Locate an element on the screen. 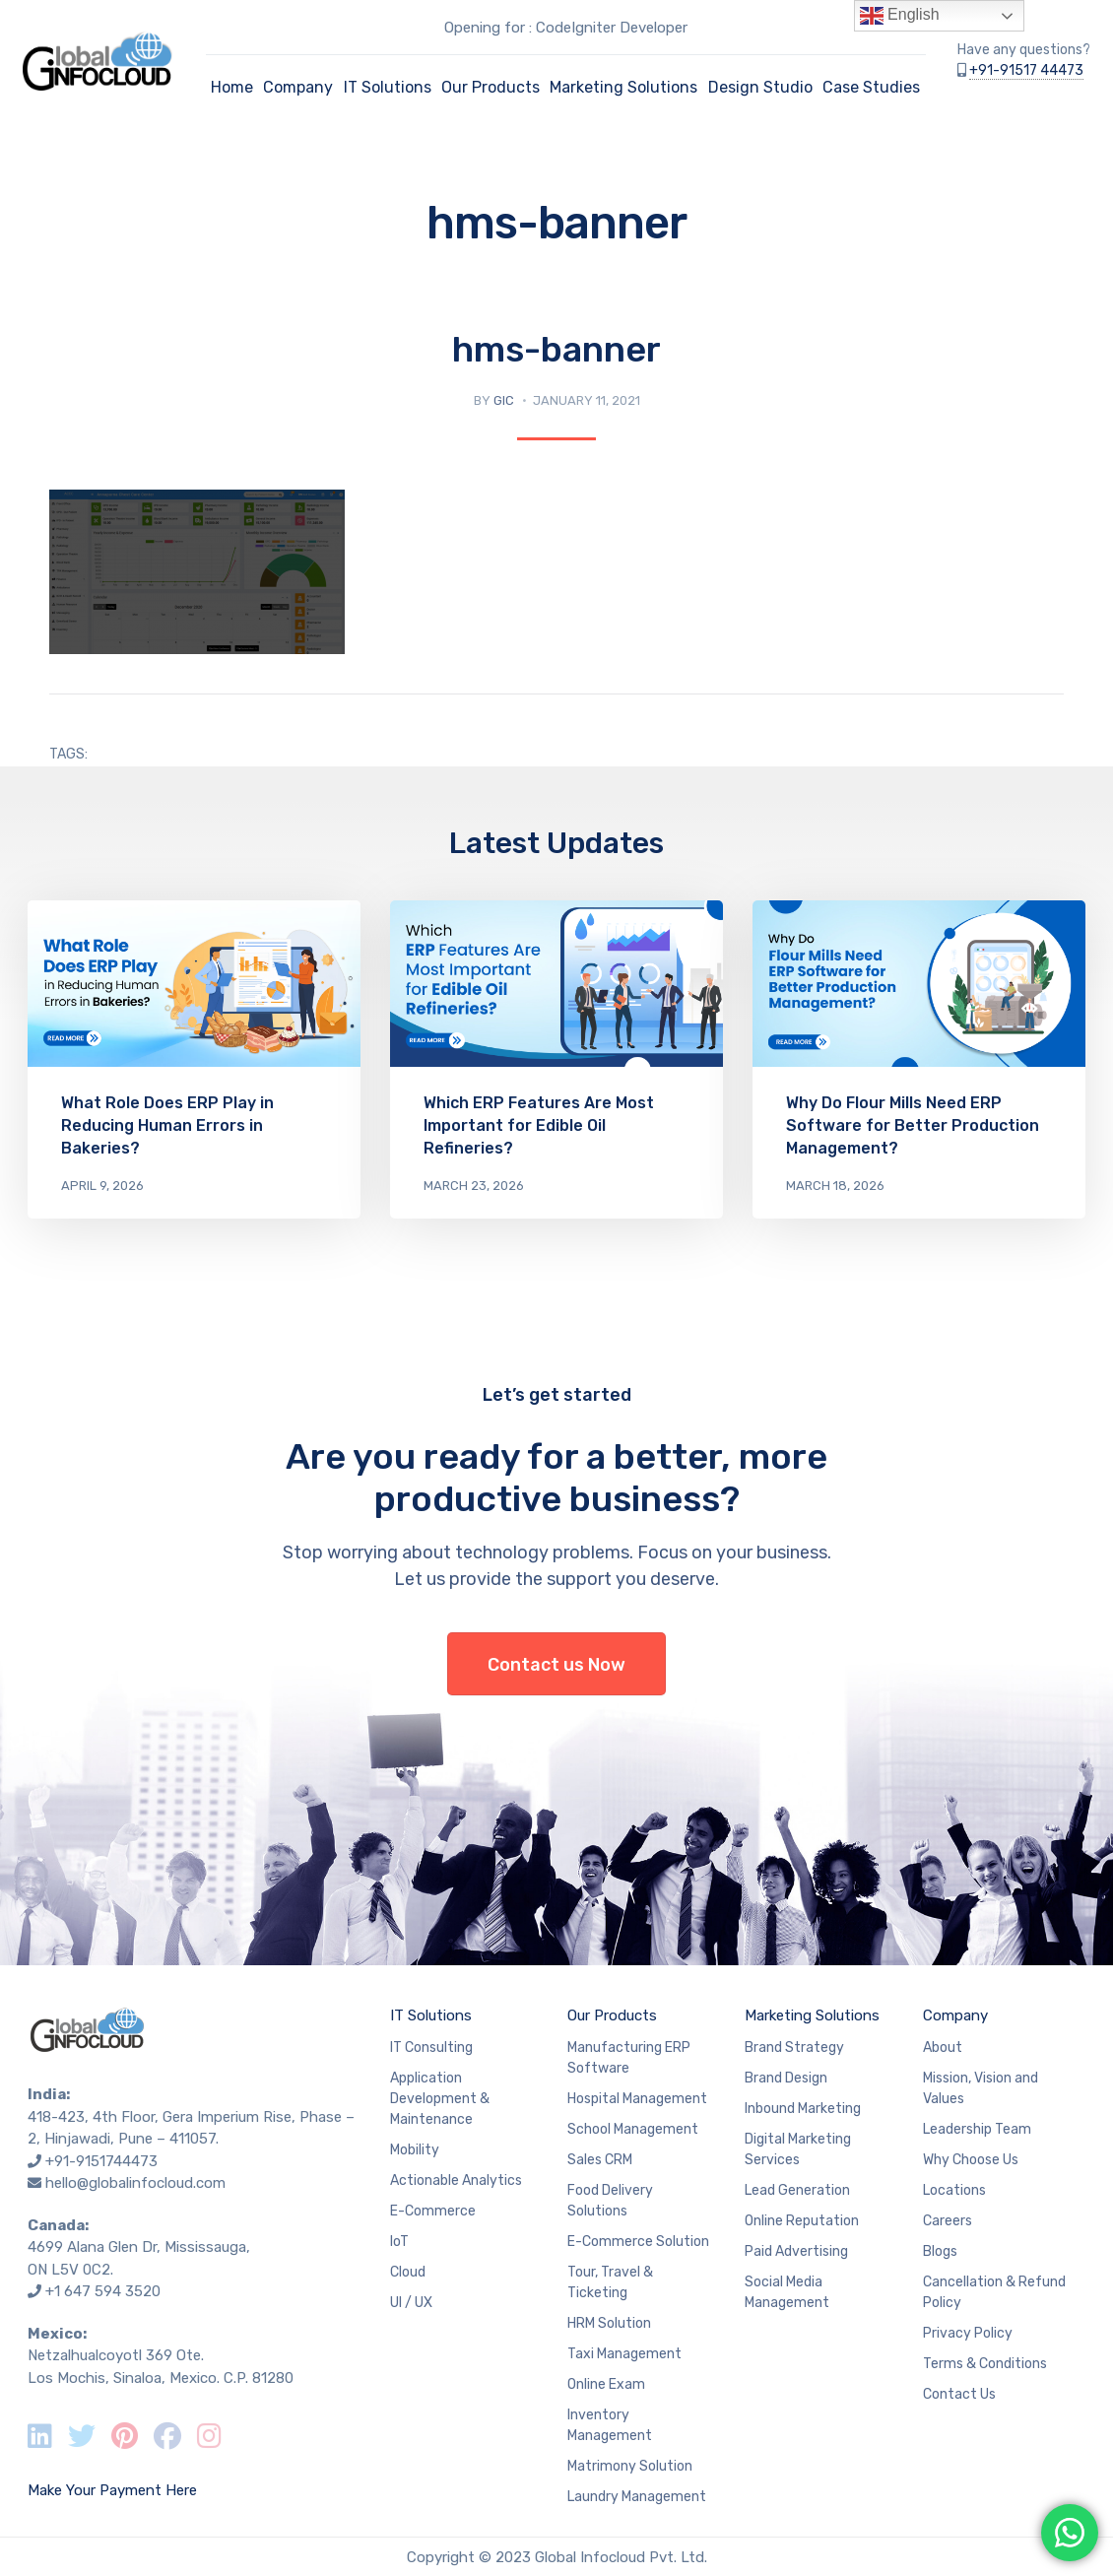 This screenshot has height=2576, width=1113. Privacy Policy is located at coordinates (968, 2333).